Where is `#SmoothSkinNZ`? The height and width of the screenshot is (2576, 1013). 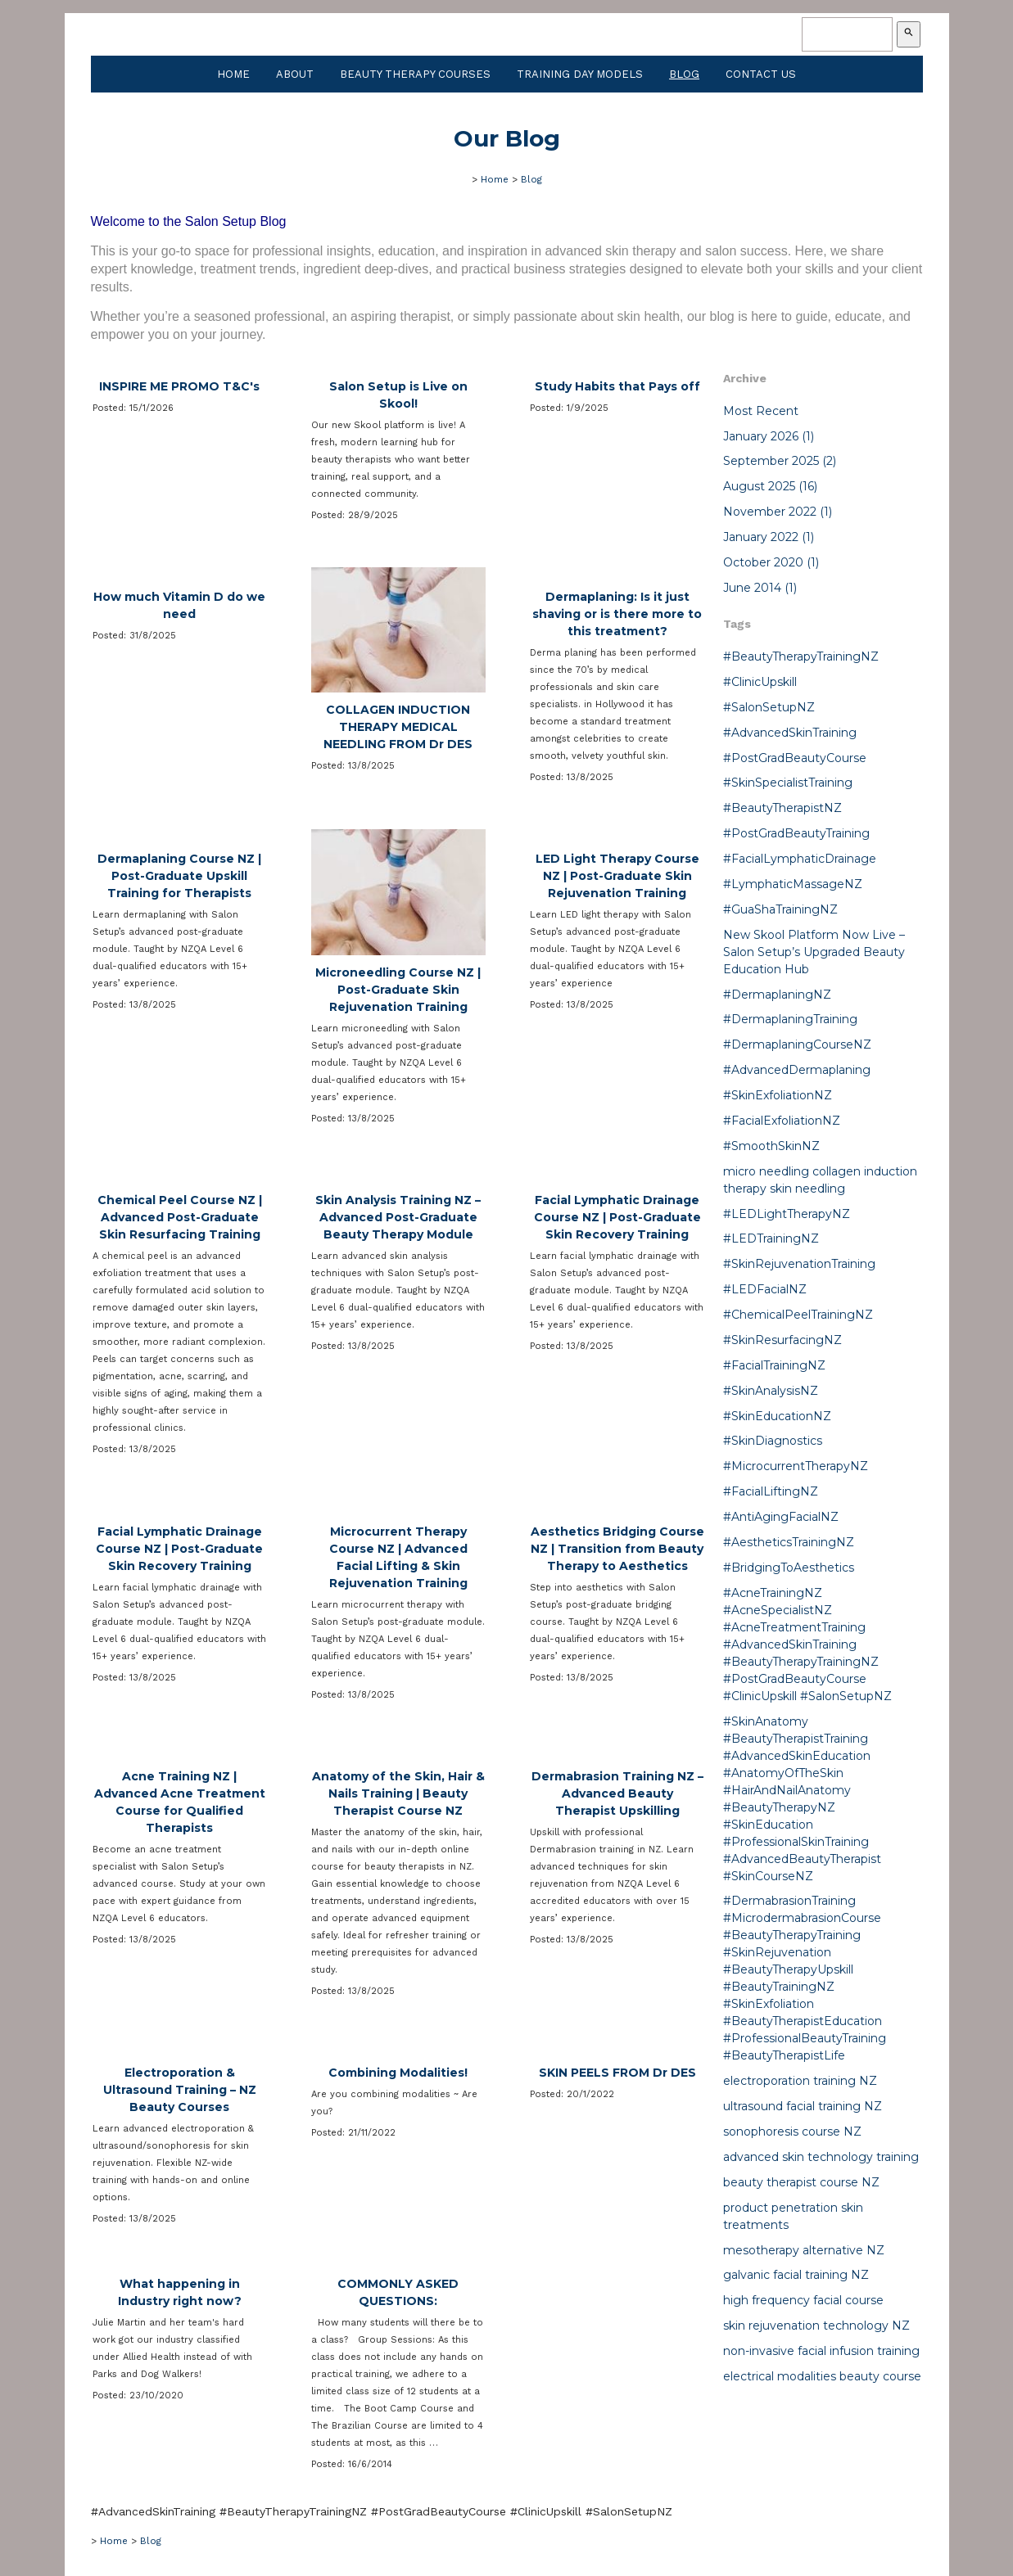
#SmoothSkinNZ is located at coordinates (771, 1146).